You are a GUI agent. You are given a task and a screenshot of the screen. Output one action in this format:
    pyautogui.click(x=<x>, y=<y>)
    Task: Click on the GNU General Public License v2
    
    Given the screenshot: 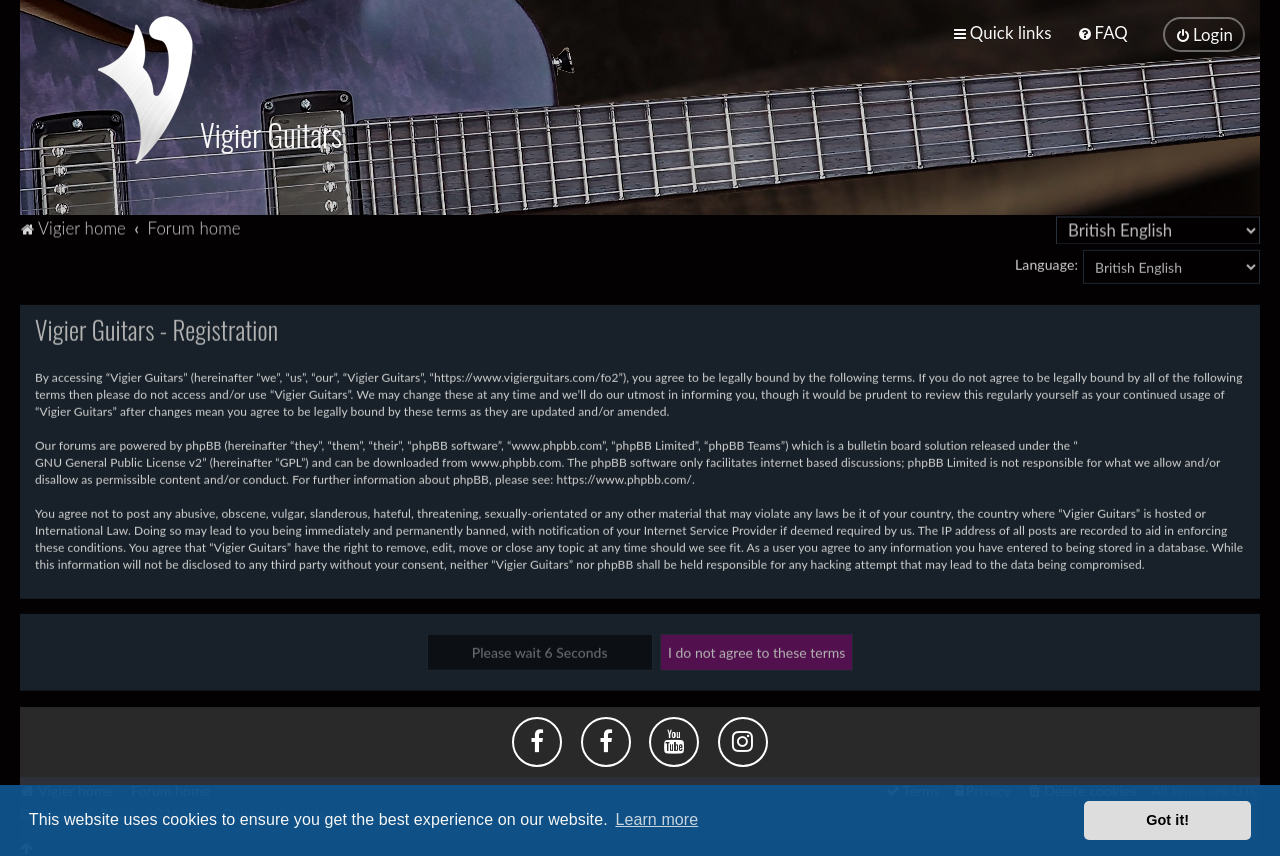 What is the action you would take?
    pyautogui.click(x=118, y=460)
    